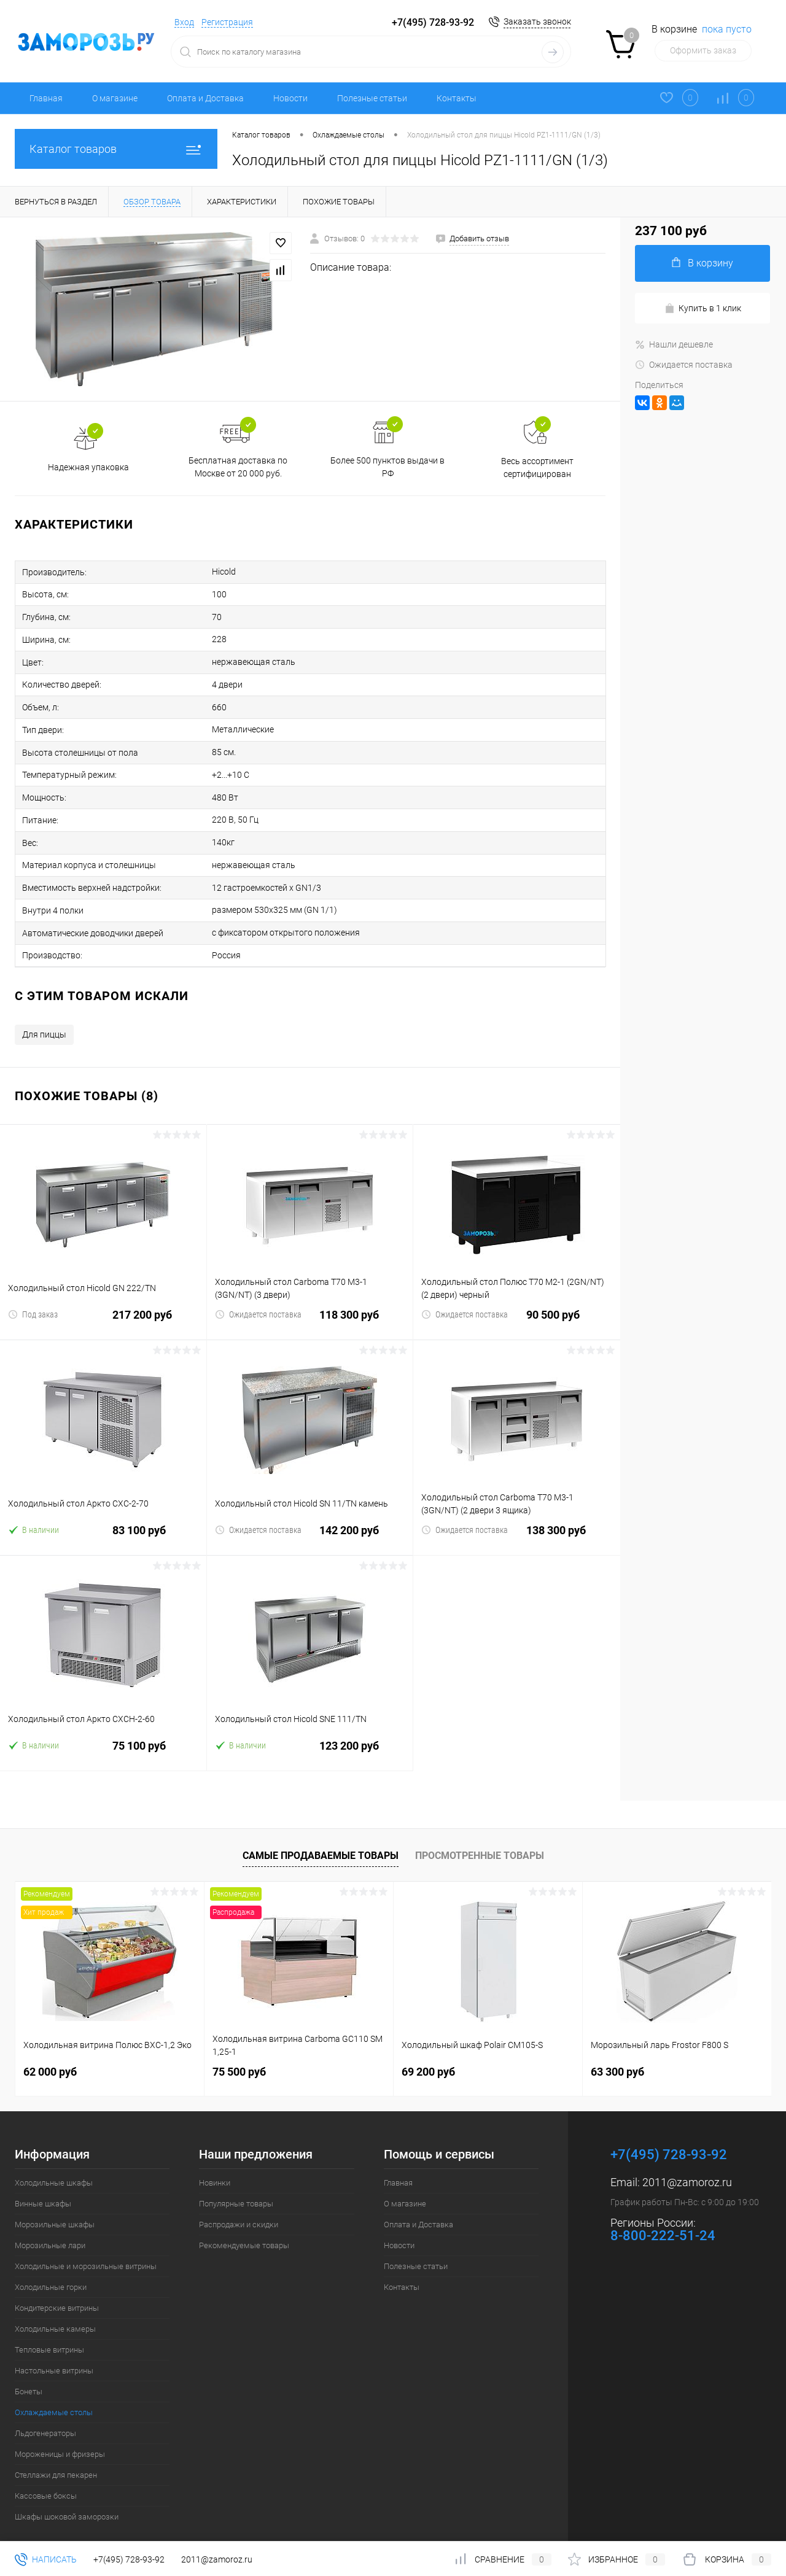 The height and width of the screenshot is (2576, 786). I want to click on Винные шкафы, so click(43, 2182).